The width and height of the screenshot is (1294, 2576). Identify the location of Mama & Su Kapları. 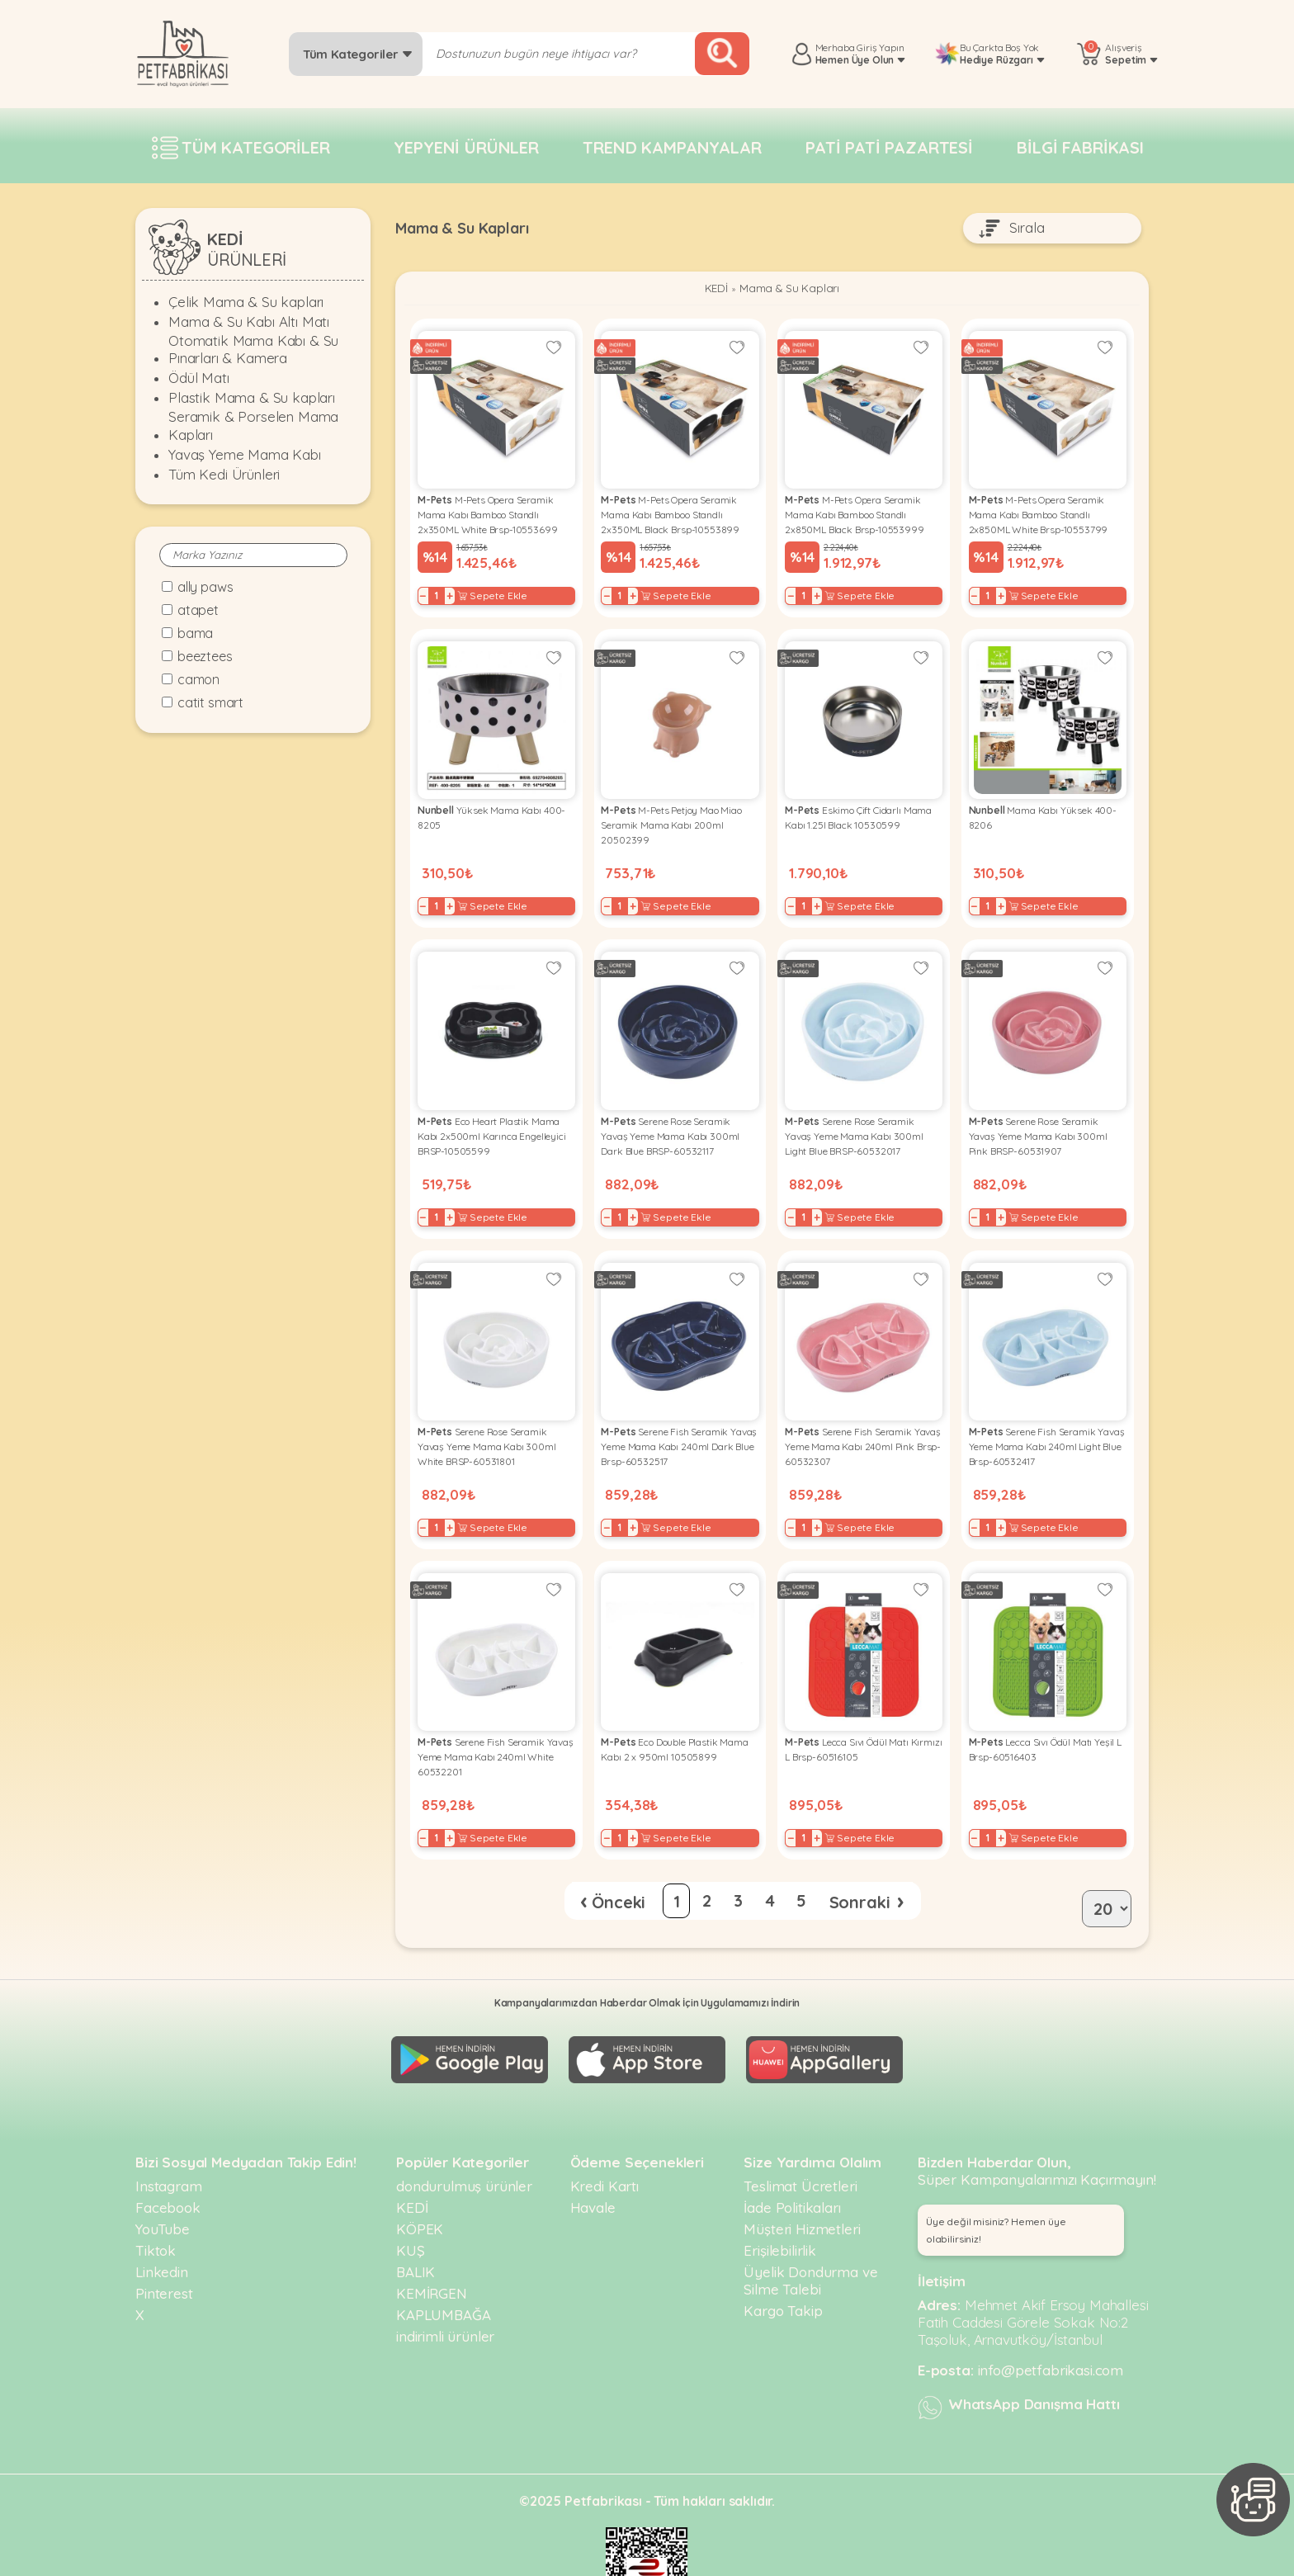
(791, 290).